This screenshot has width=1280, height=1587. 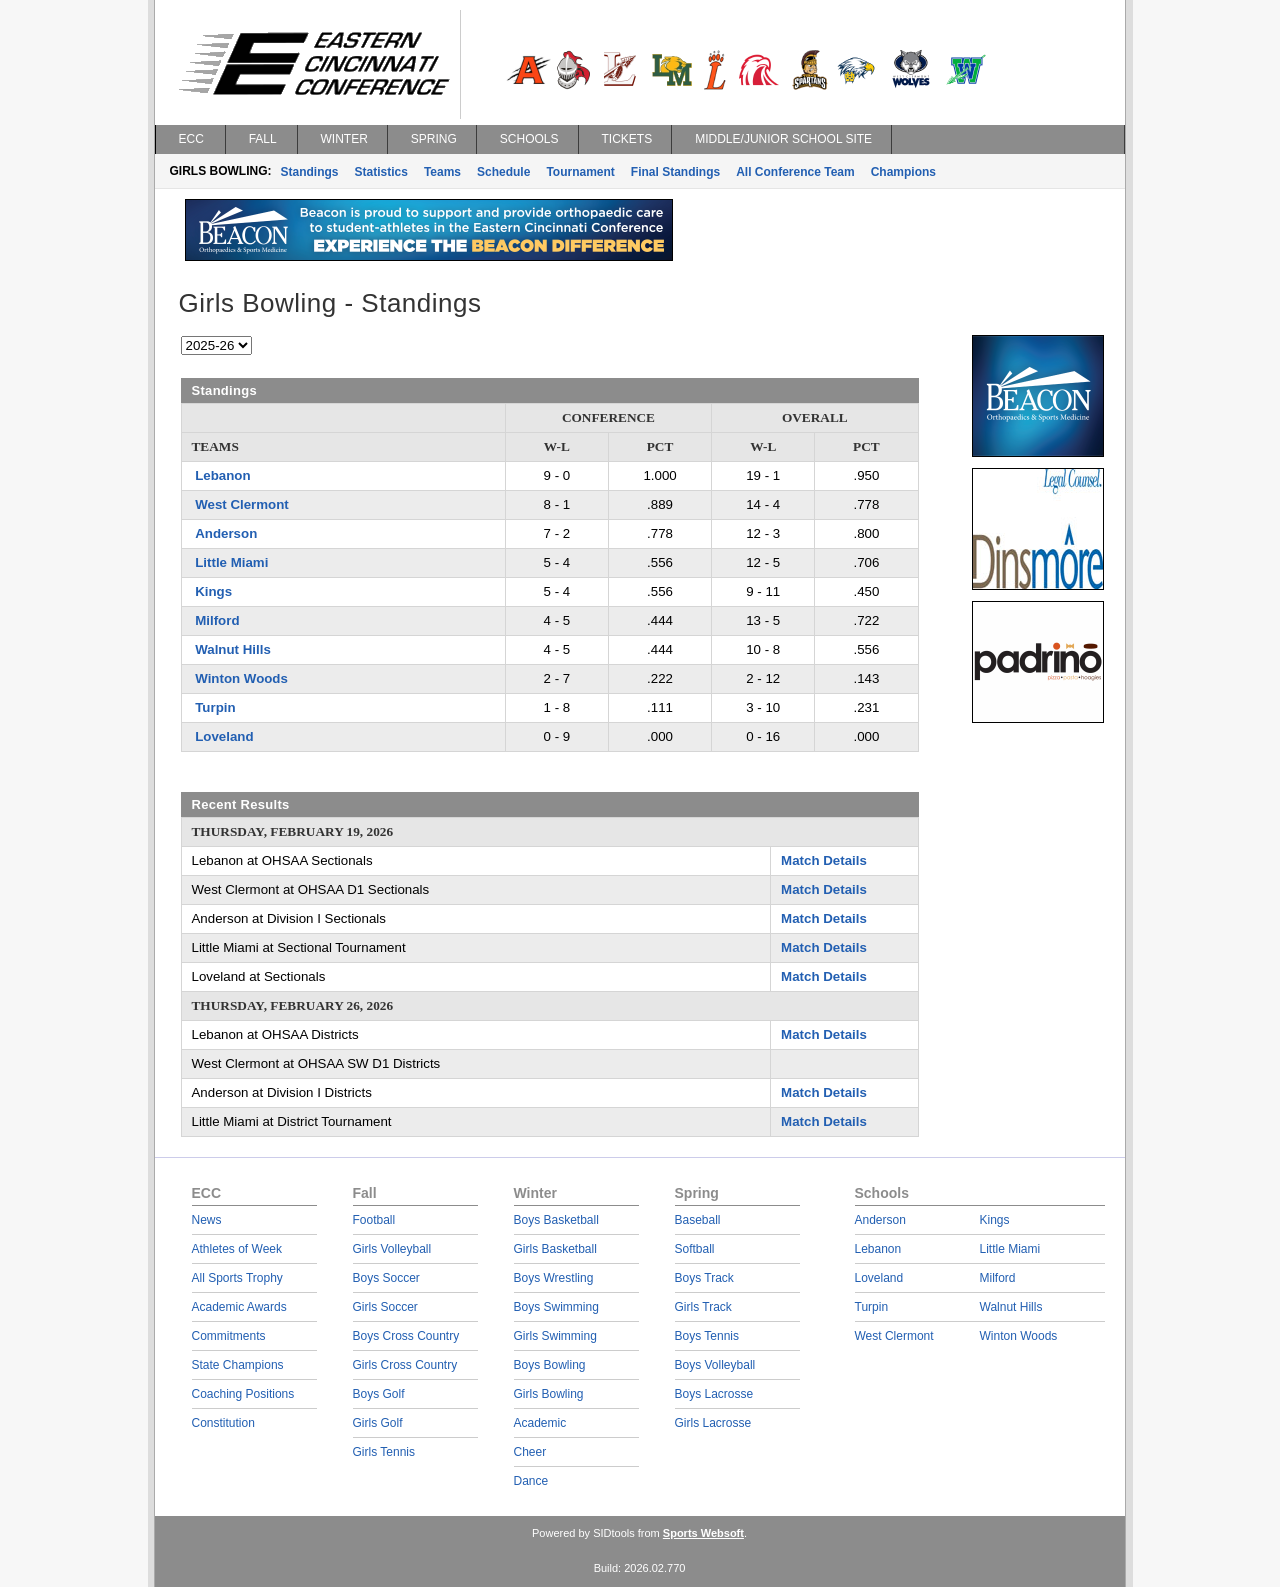 What do you see at coordinates (406, 1336) in the screenshot?
I see `Boys Cross Country` at bounding box center [406, 1336].